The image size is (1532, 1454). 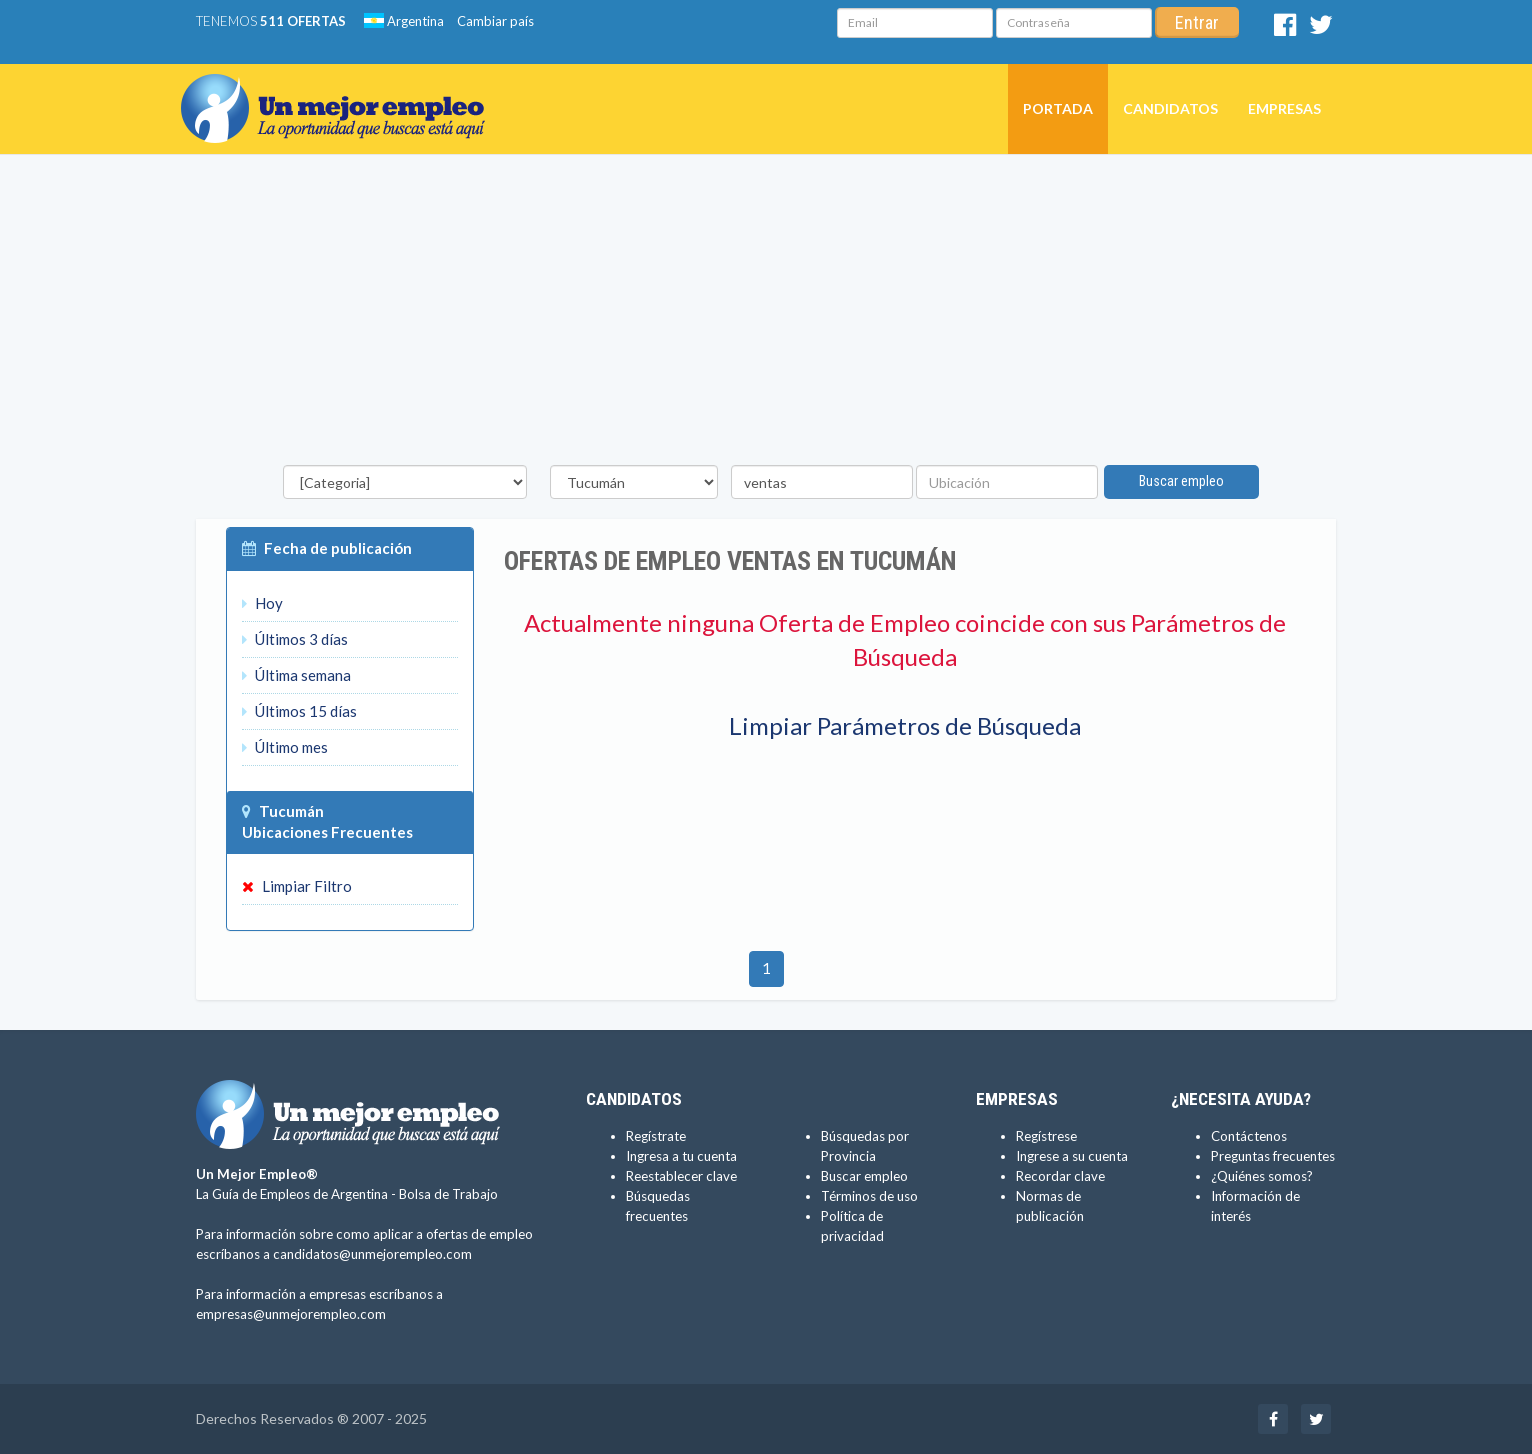 What do you see at coordinates (495, 21) in the screenshot?
I see `Cambiar país` at bounding box center [495, 21].